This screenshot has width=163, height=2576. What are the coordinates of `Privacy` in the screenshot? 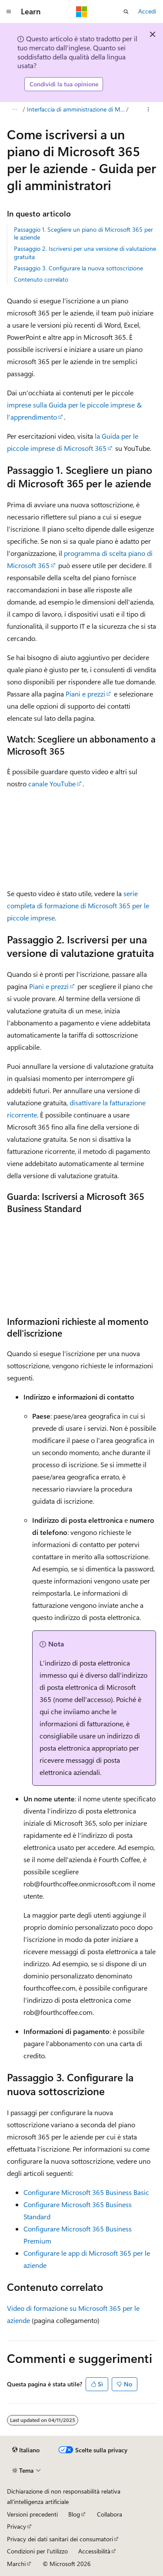 It's located at (16, 2526).